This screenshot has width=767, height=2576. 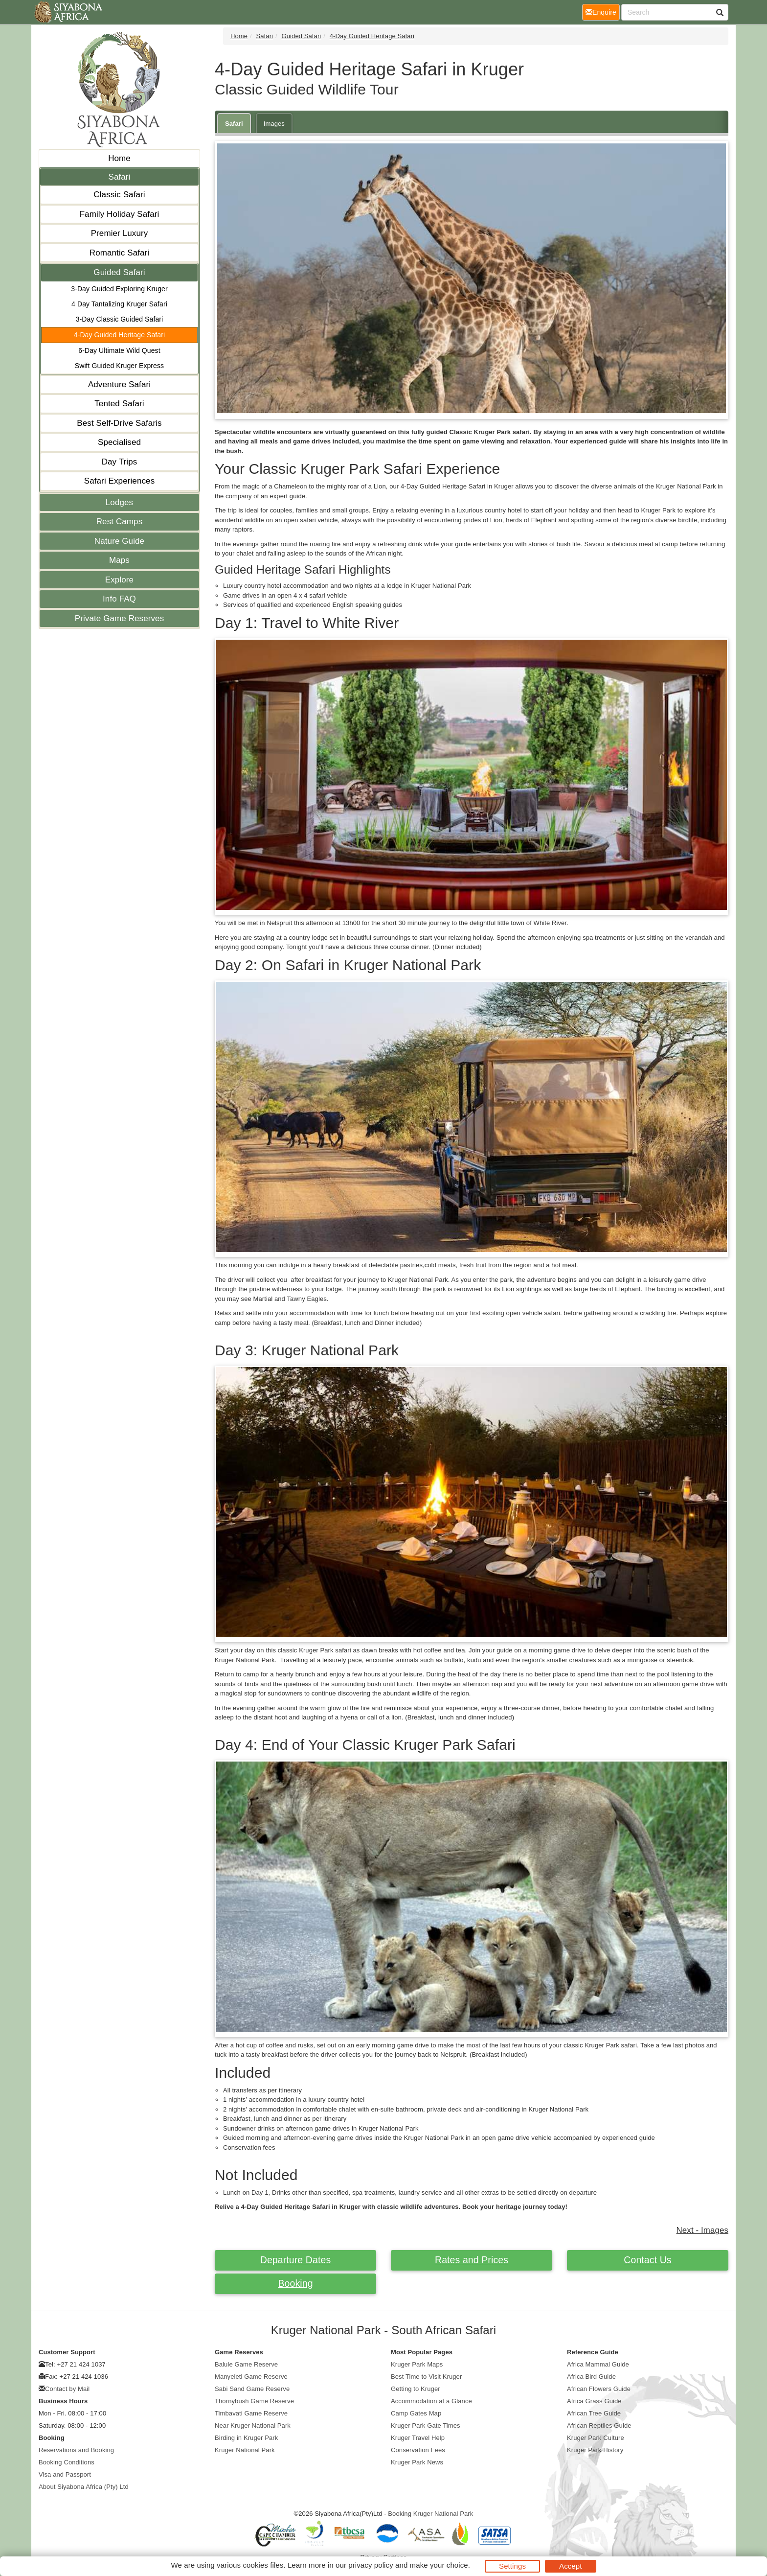 I want to click on Enquire, so click(x=603, y=11).